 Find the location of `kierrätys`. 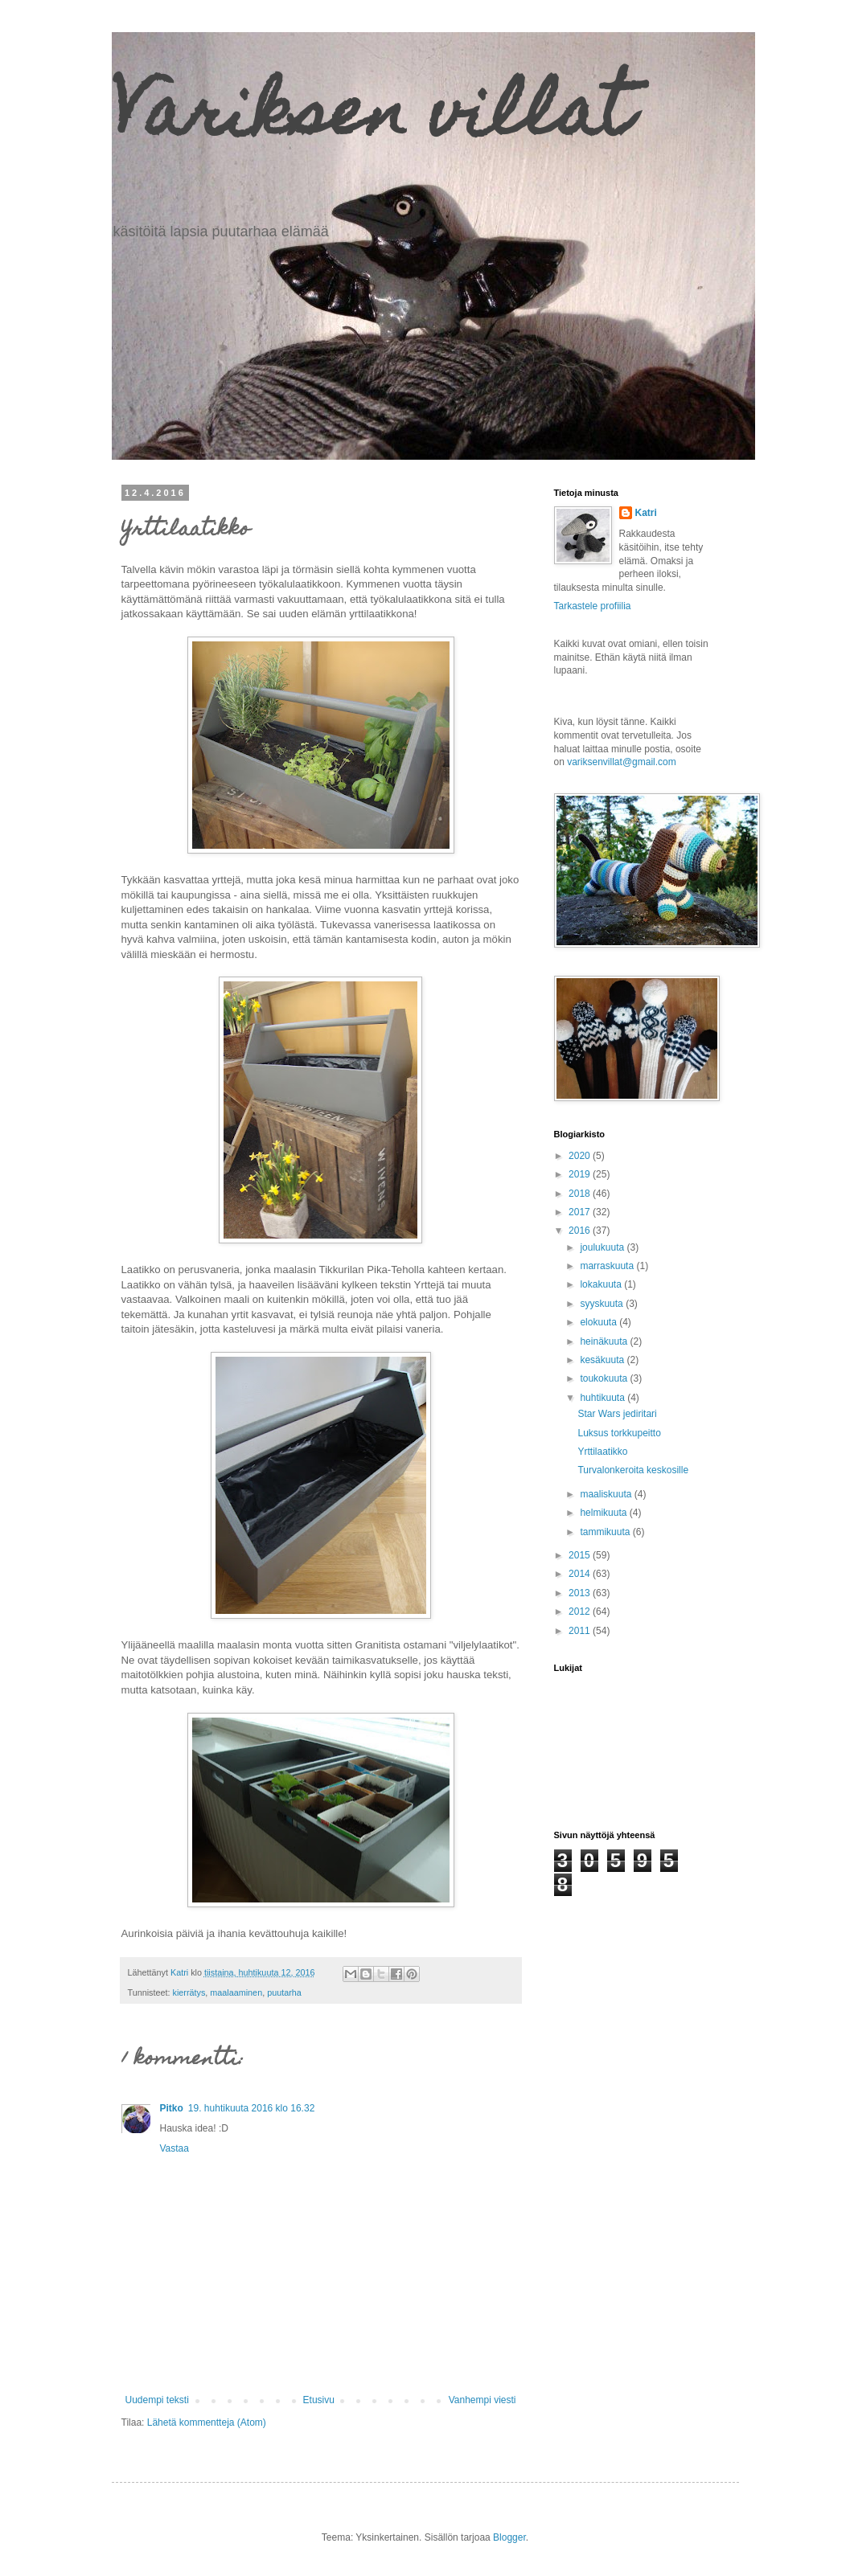

kierrätys is located at coordinates (189, 1992).